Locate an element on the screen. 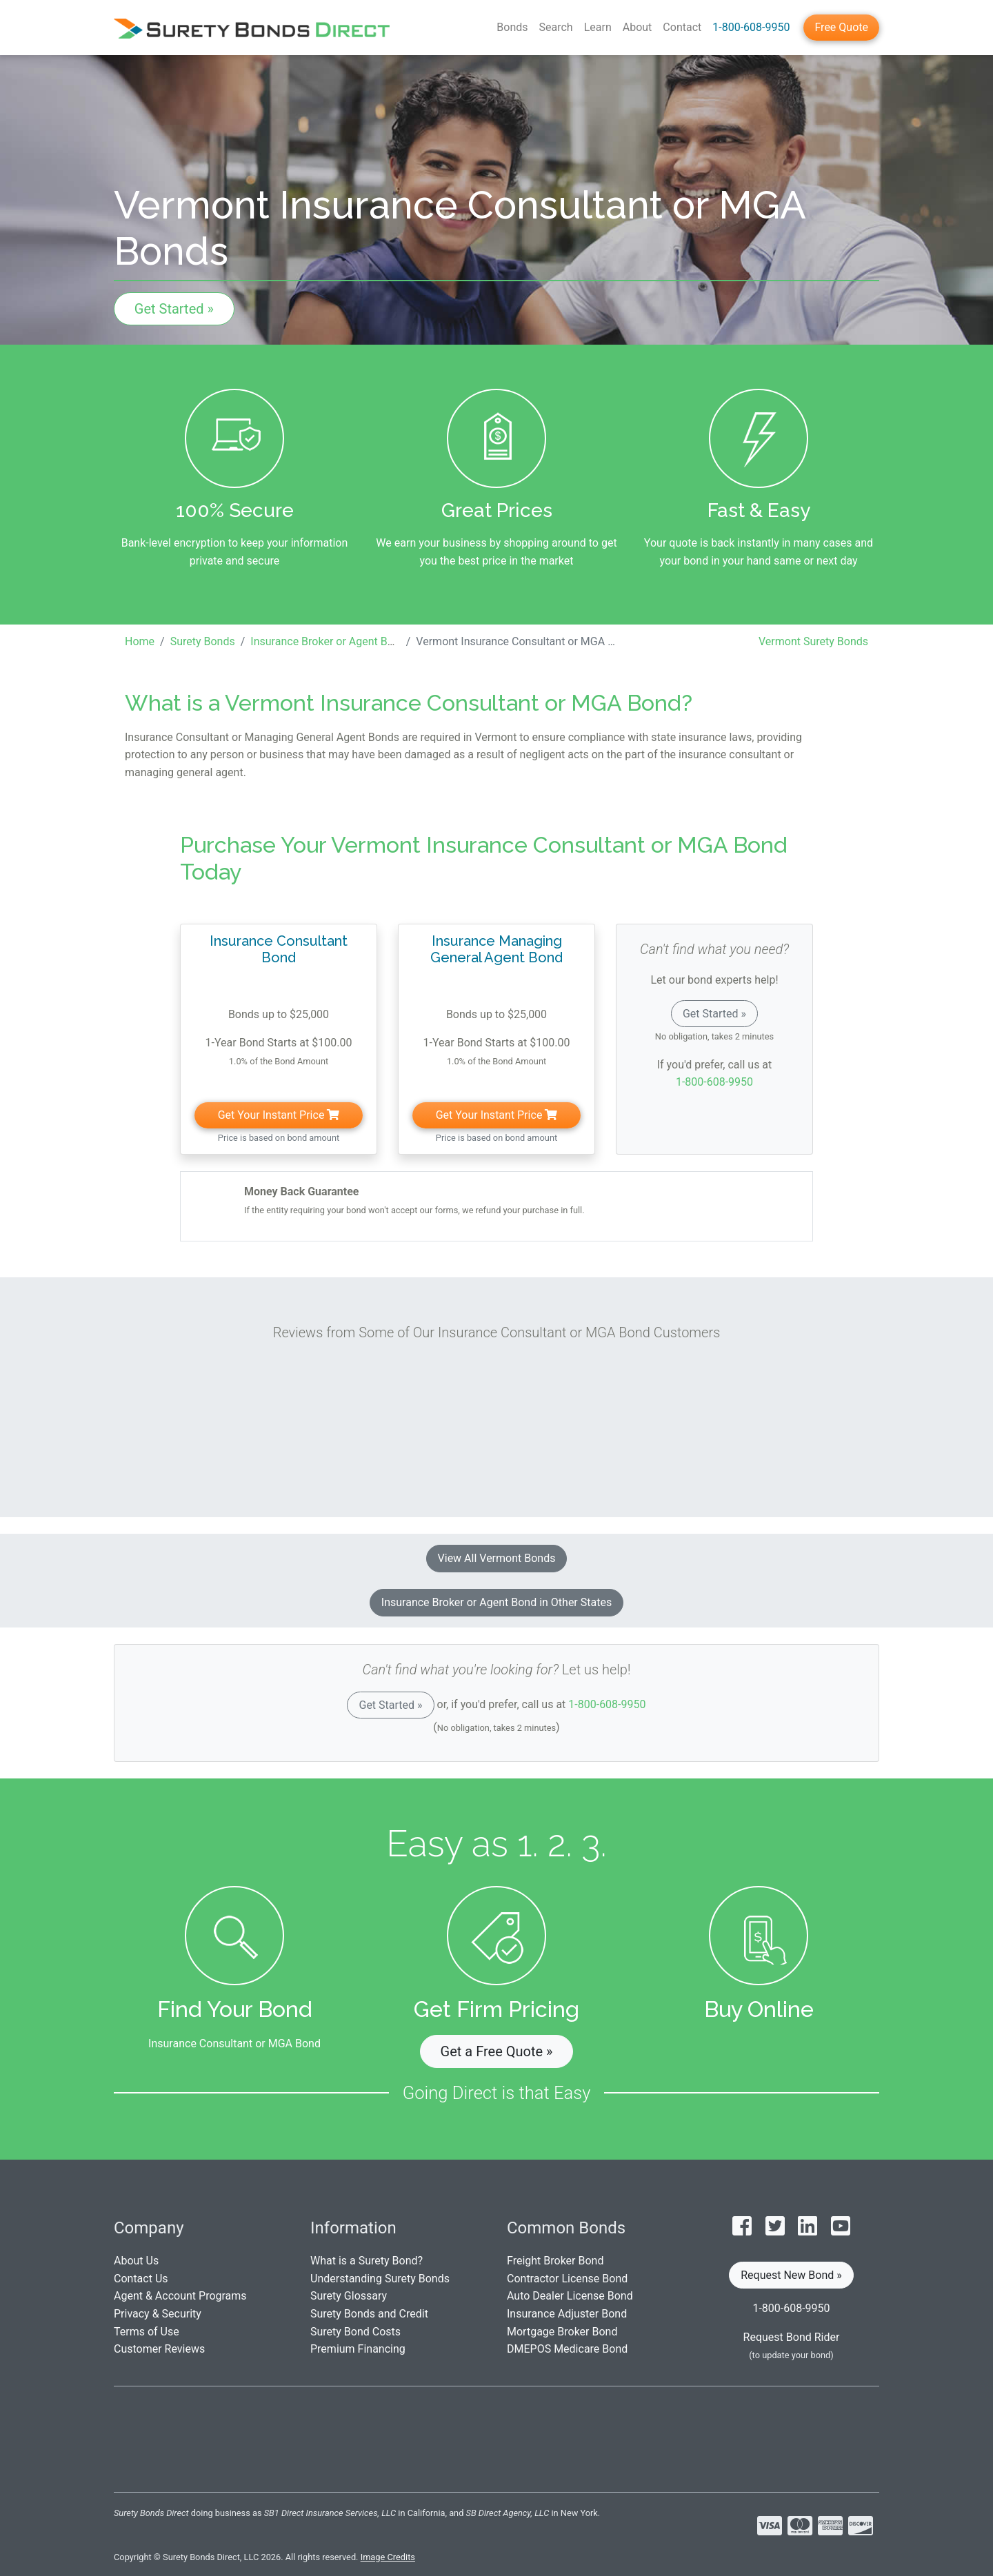  View All Vermont Bonds is located at coordinates (497, 1558).